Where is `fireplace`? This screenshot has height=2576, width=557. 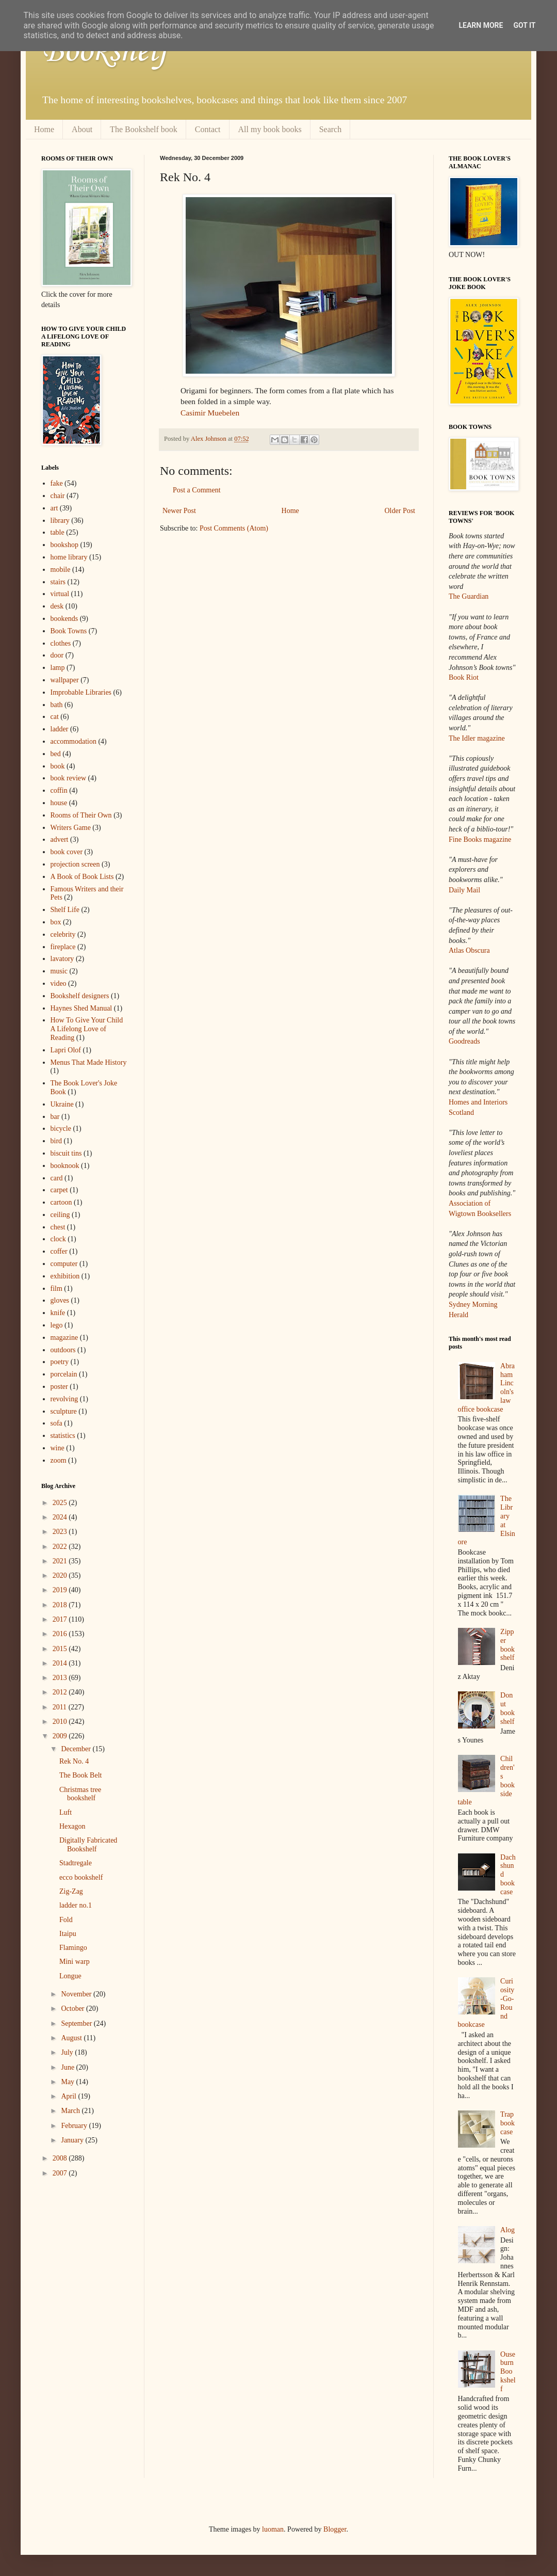 fireplace is located at coordinates (63, 947).